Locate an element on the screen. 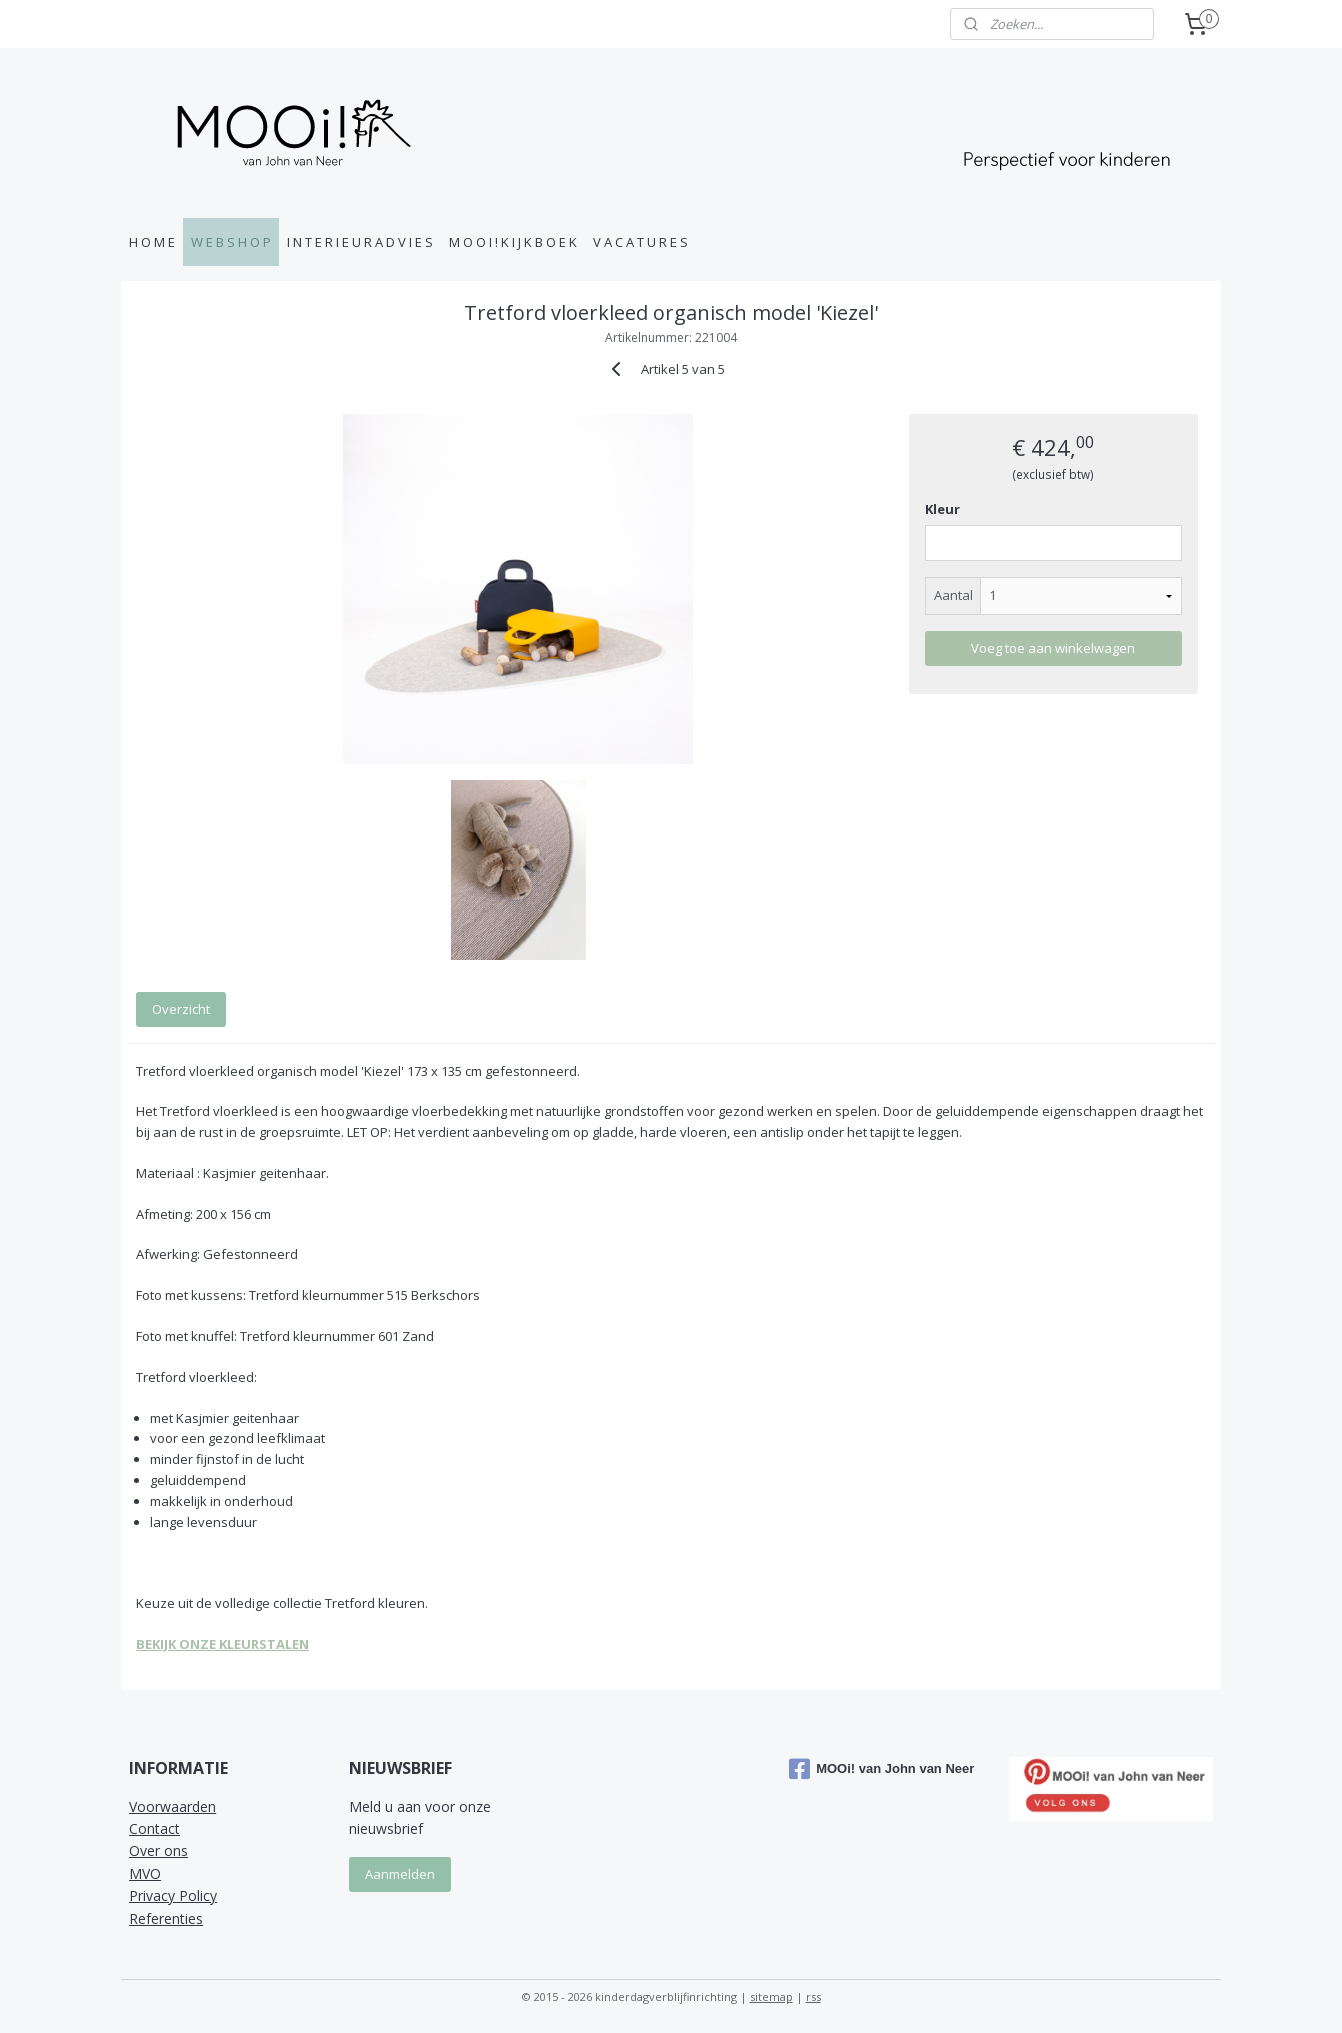 The height and width of the screenshot is (2033, 1342). H O M E is located at coordinates (152, 242).